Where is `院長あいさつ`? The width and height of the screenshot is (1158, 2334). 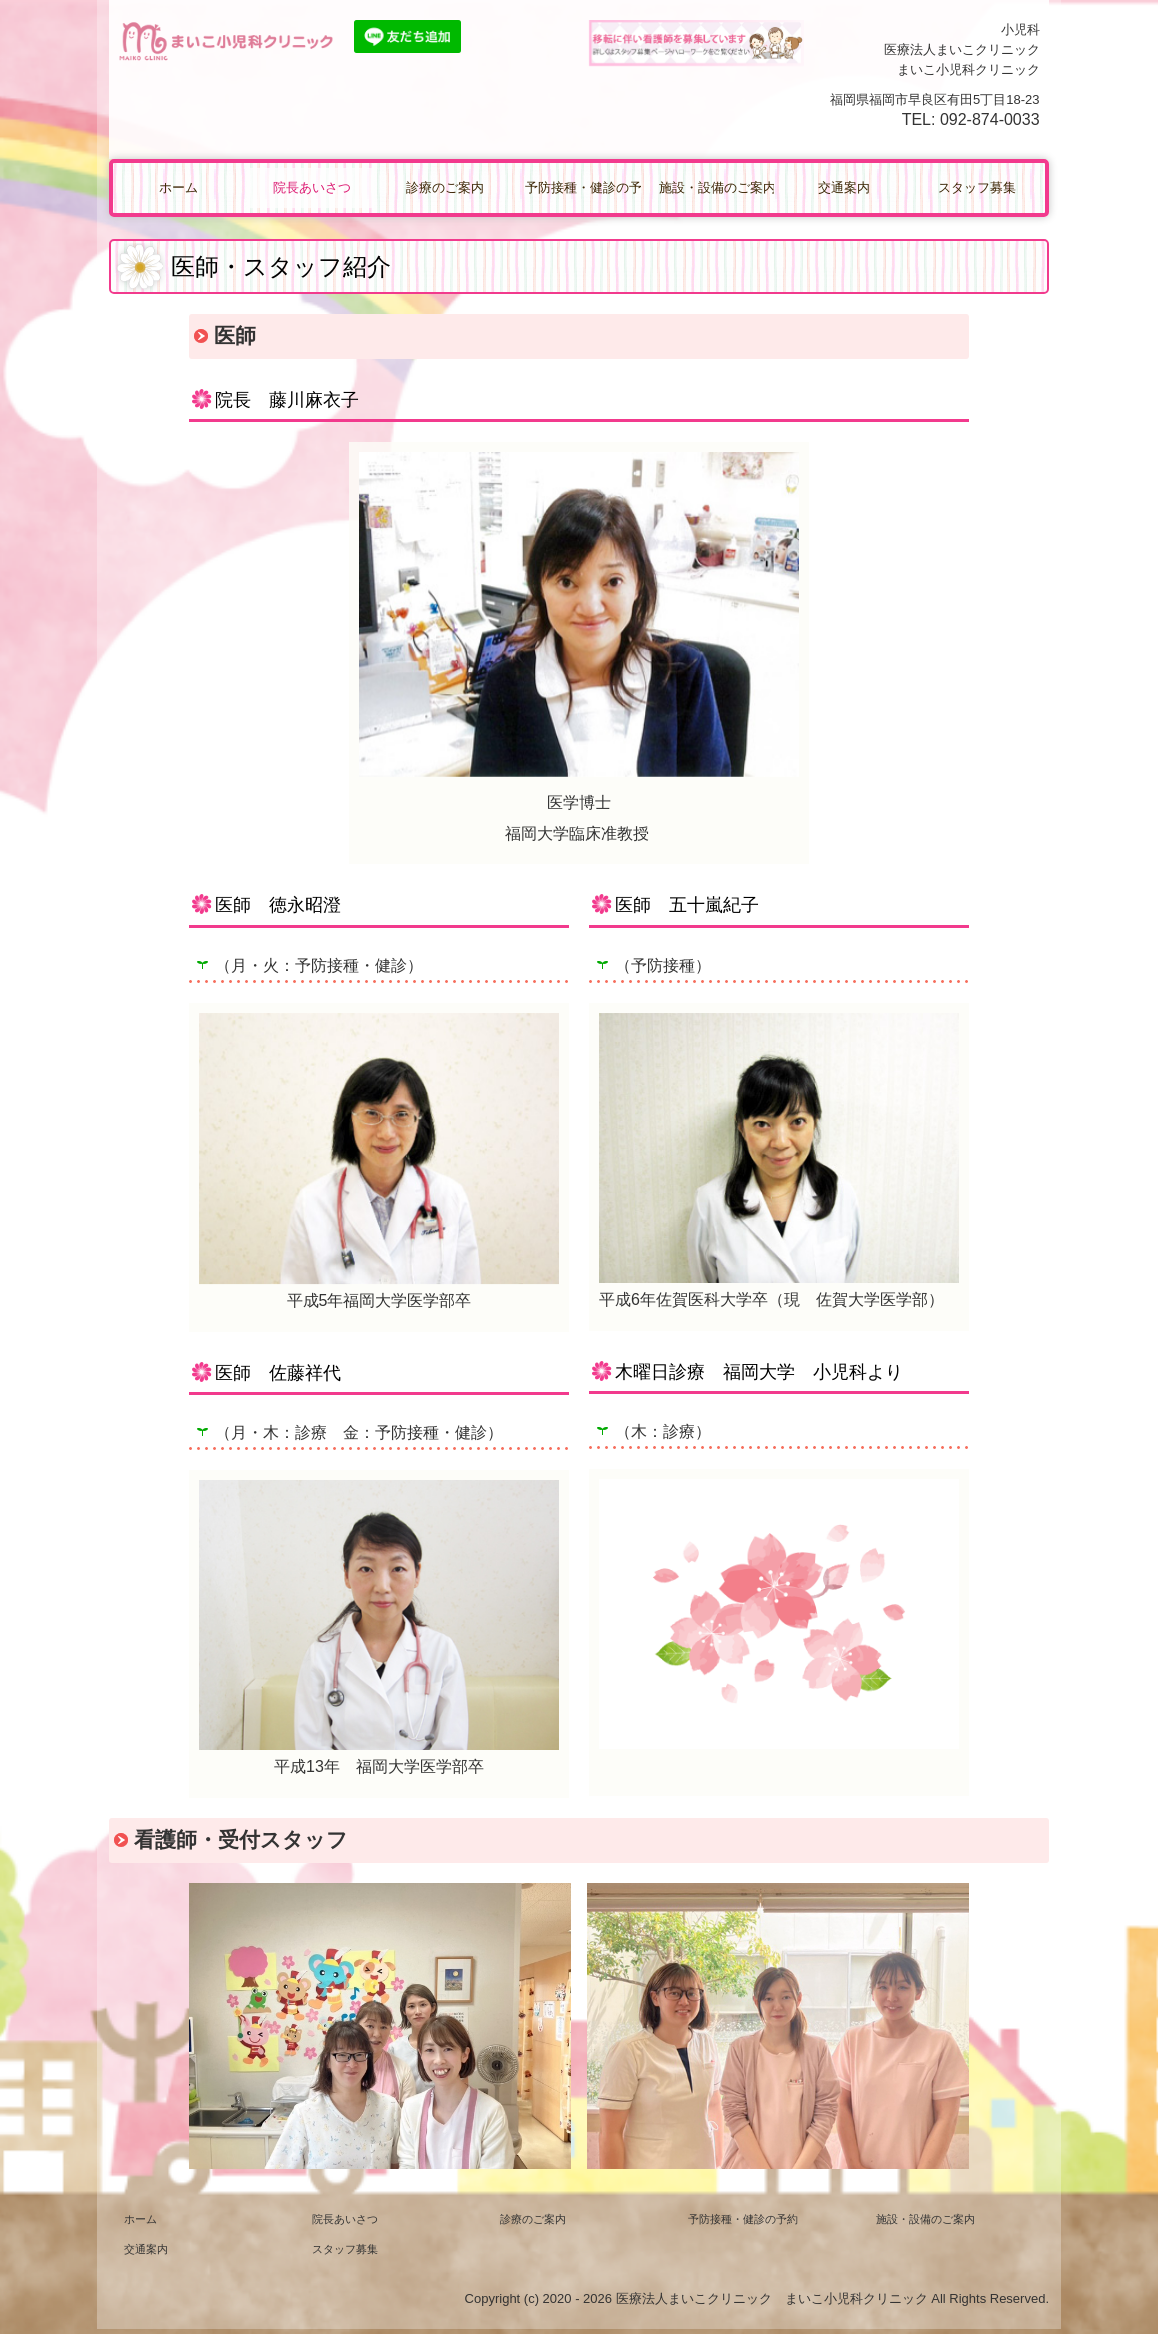 院長あいさつ is located at coordinates (312, 187).